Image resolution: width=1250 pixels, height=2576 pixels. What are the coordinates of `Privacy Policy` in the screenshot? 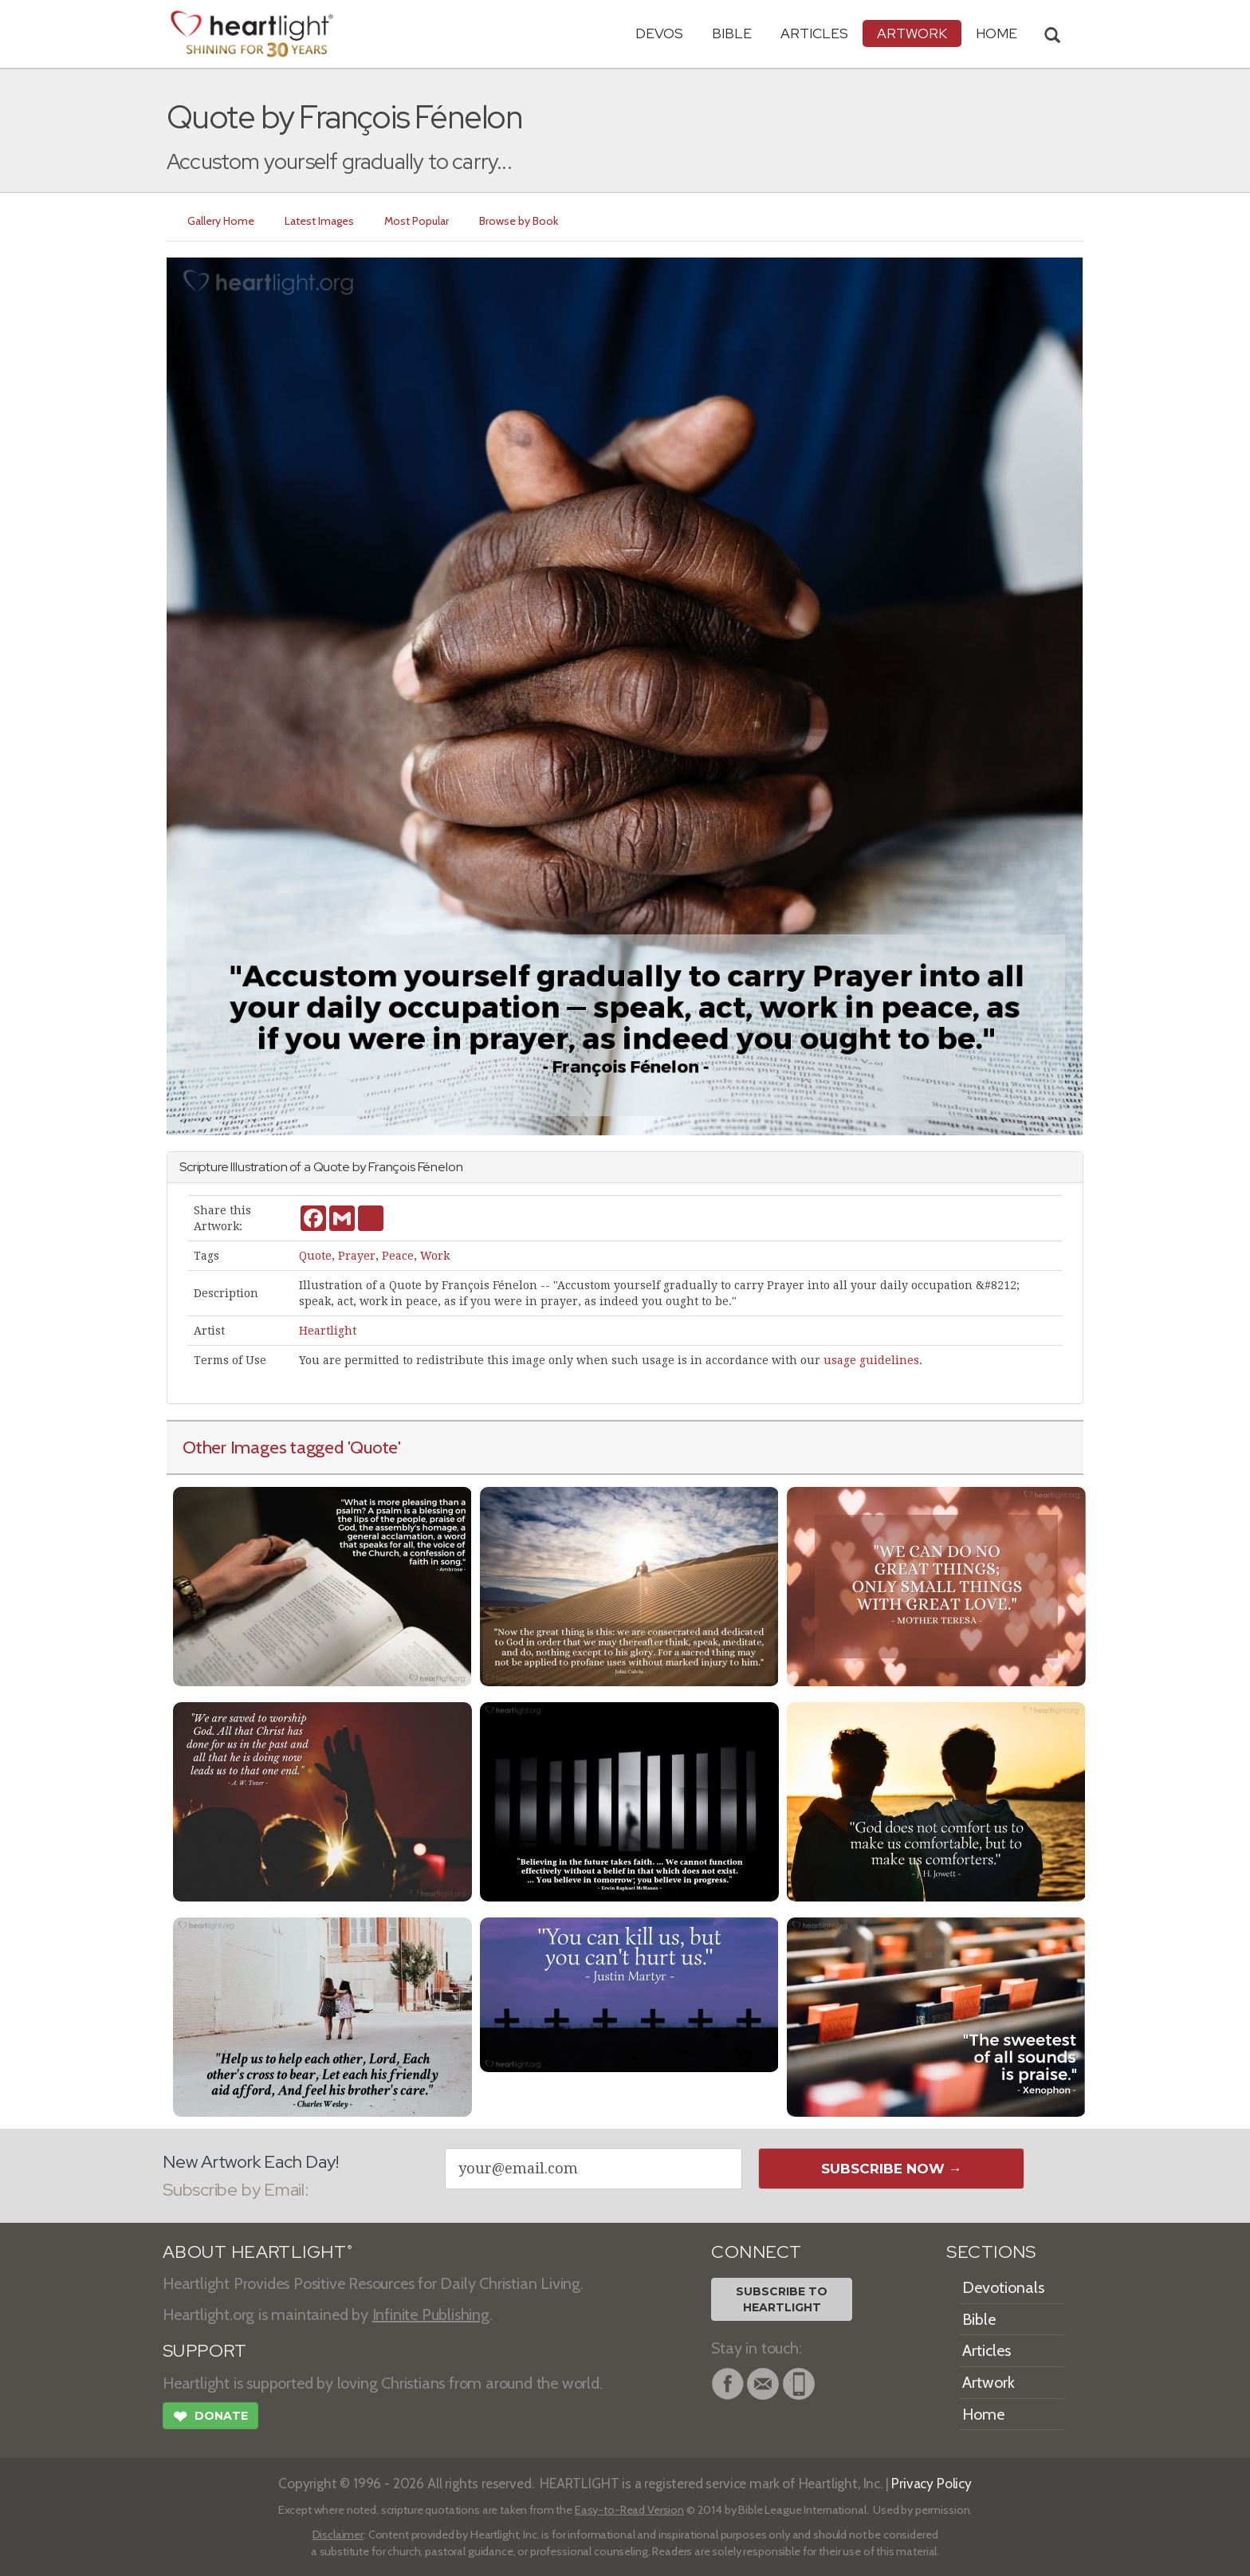 It's located at (931, 2483).